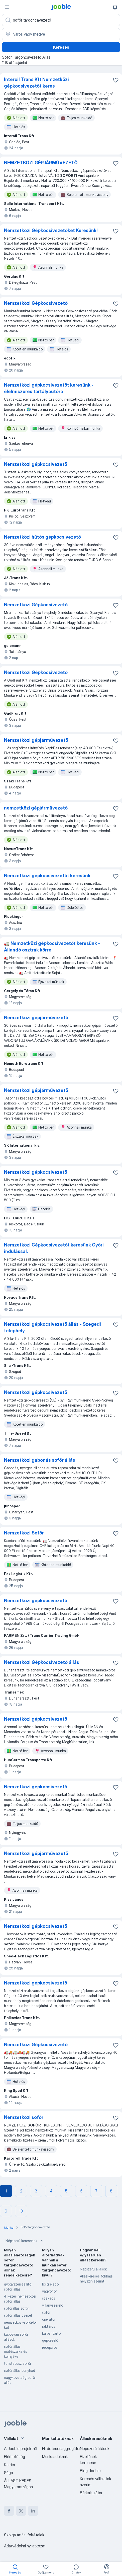  I want to click on villanyszerelő, so click(52, 2305).